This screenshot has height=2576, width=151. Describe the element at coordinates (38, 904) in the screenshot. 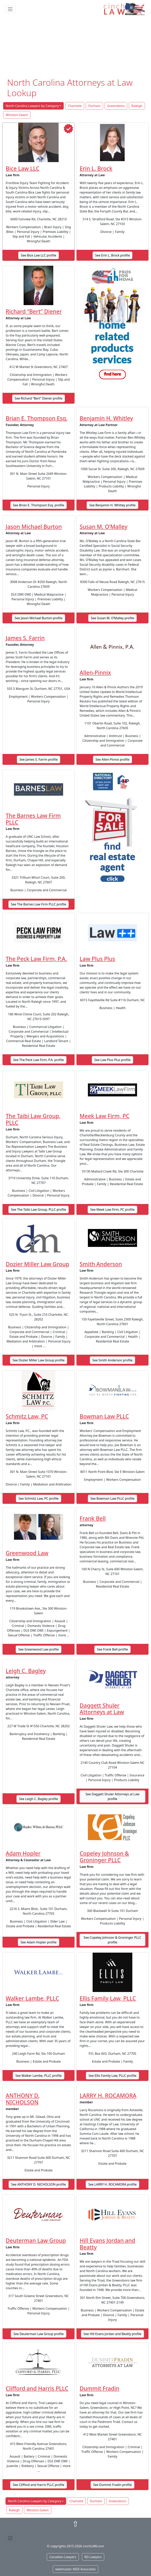

I see `See The Barnes Law Firm PLLC profile` at that location.